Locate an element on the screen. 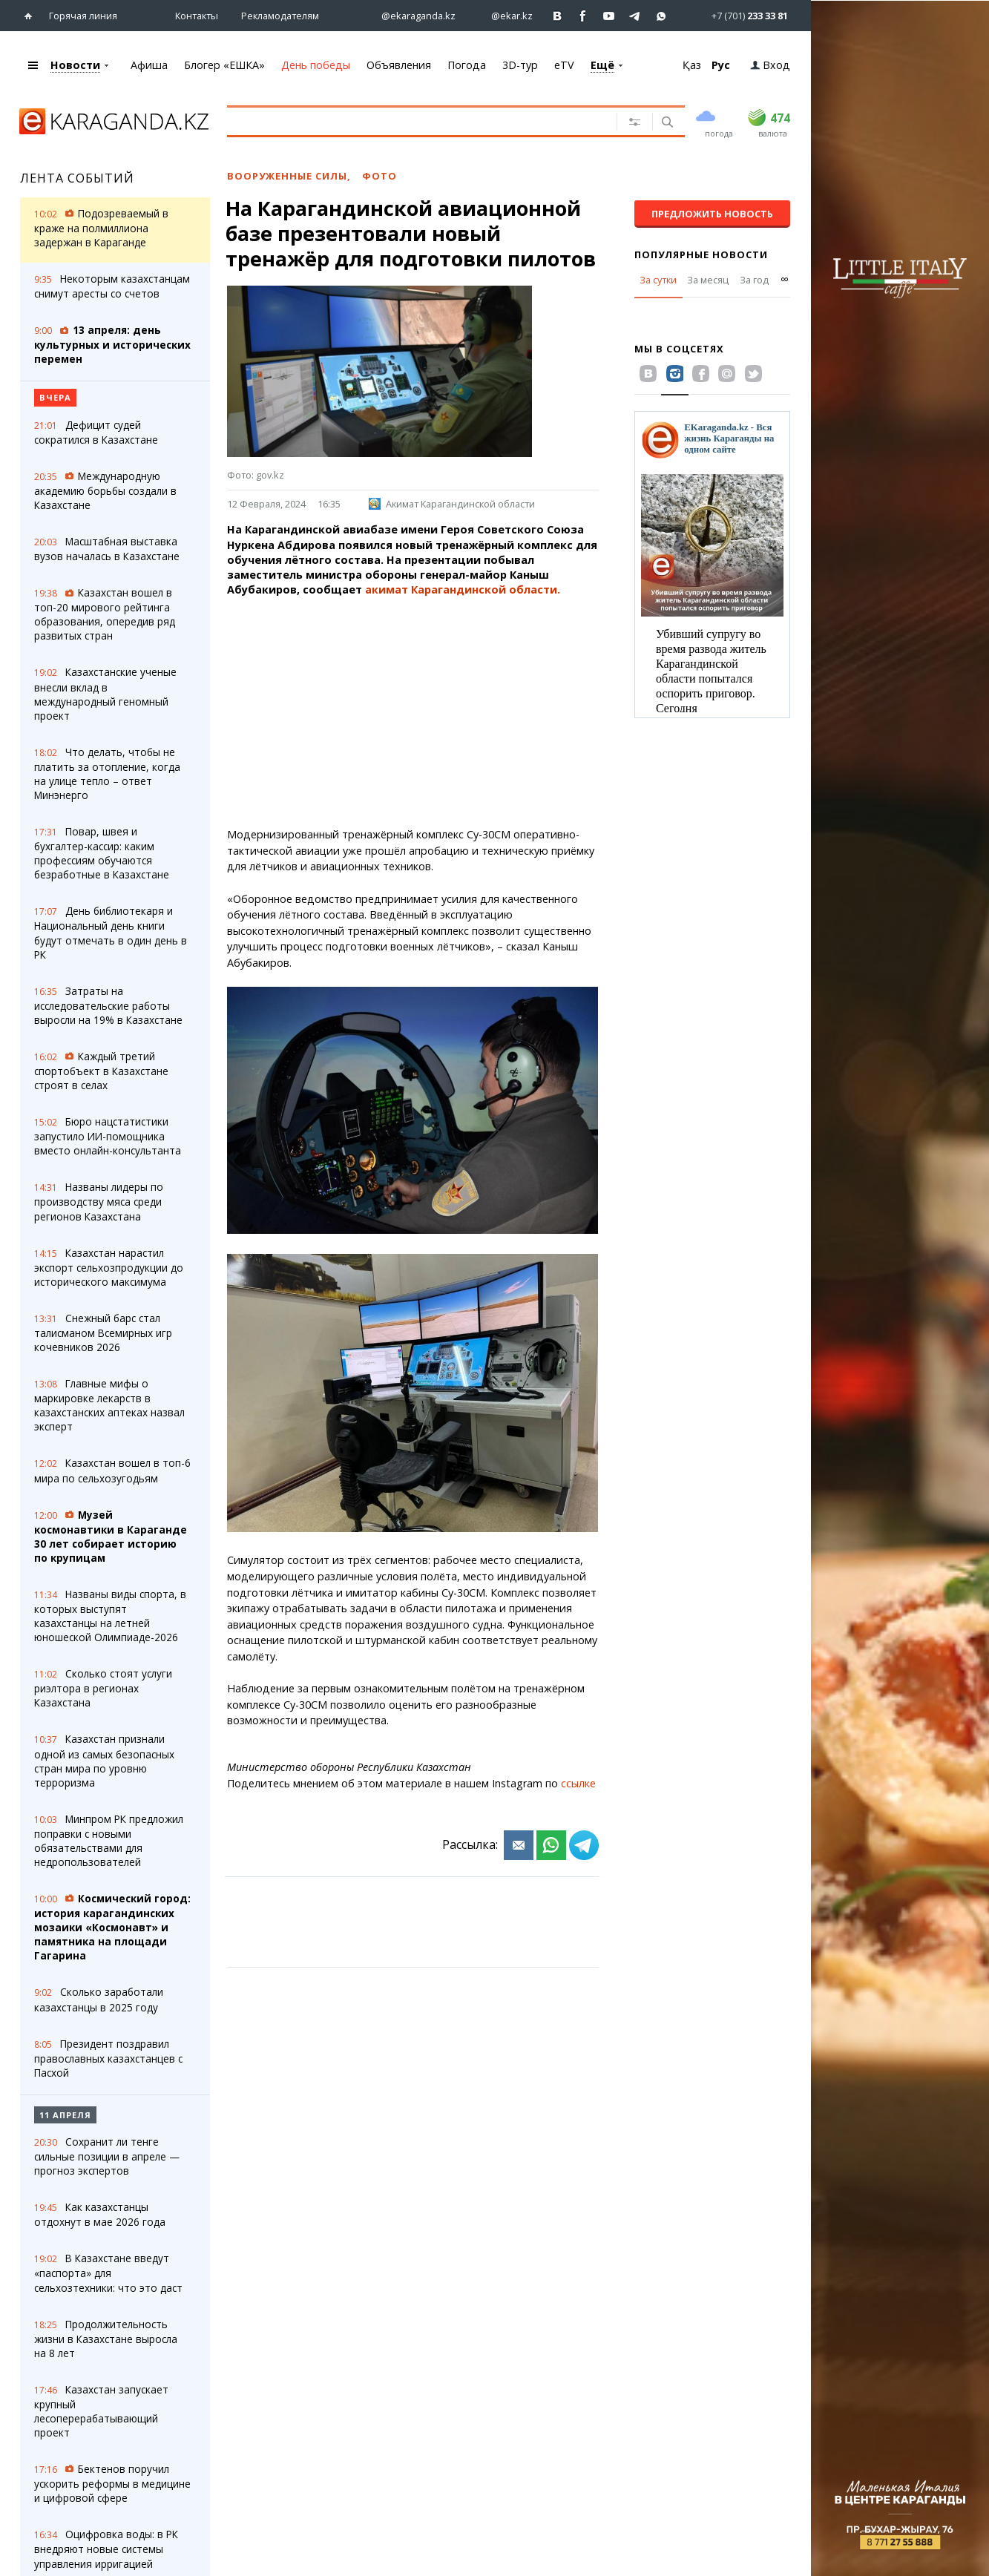 Image resolution: width=989 pixels, height=2576 pixels. [Перейти на telegram канал ekarkz] is located at coordinates (635, 16).